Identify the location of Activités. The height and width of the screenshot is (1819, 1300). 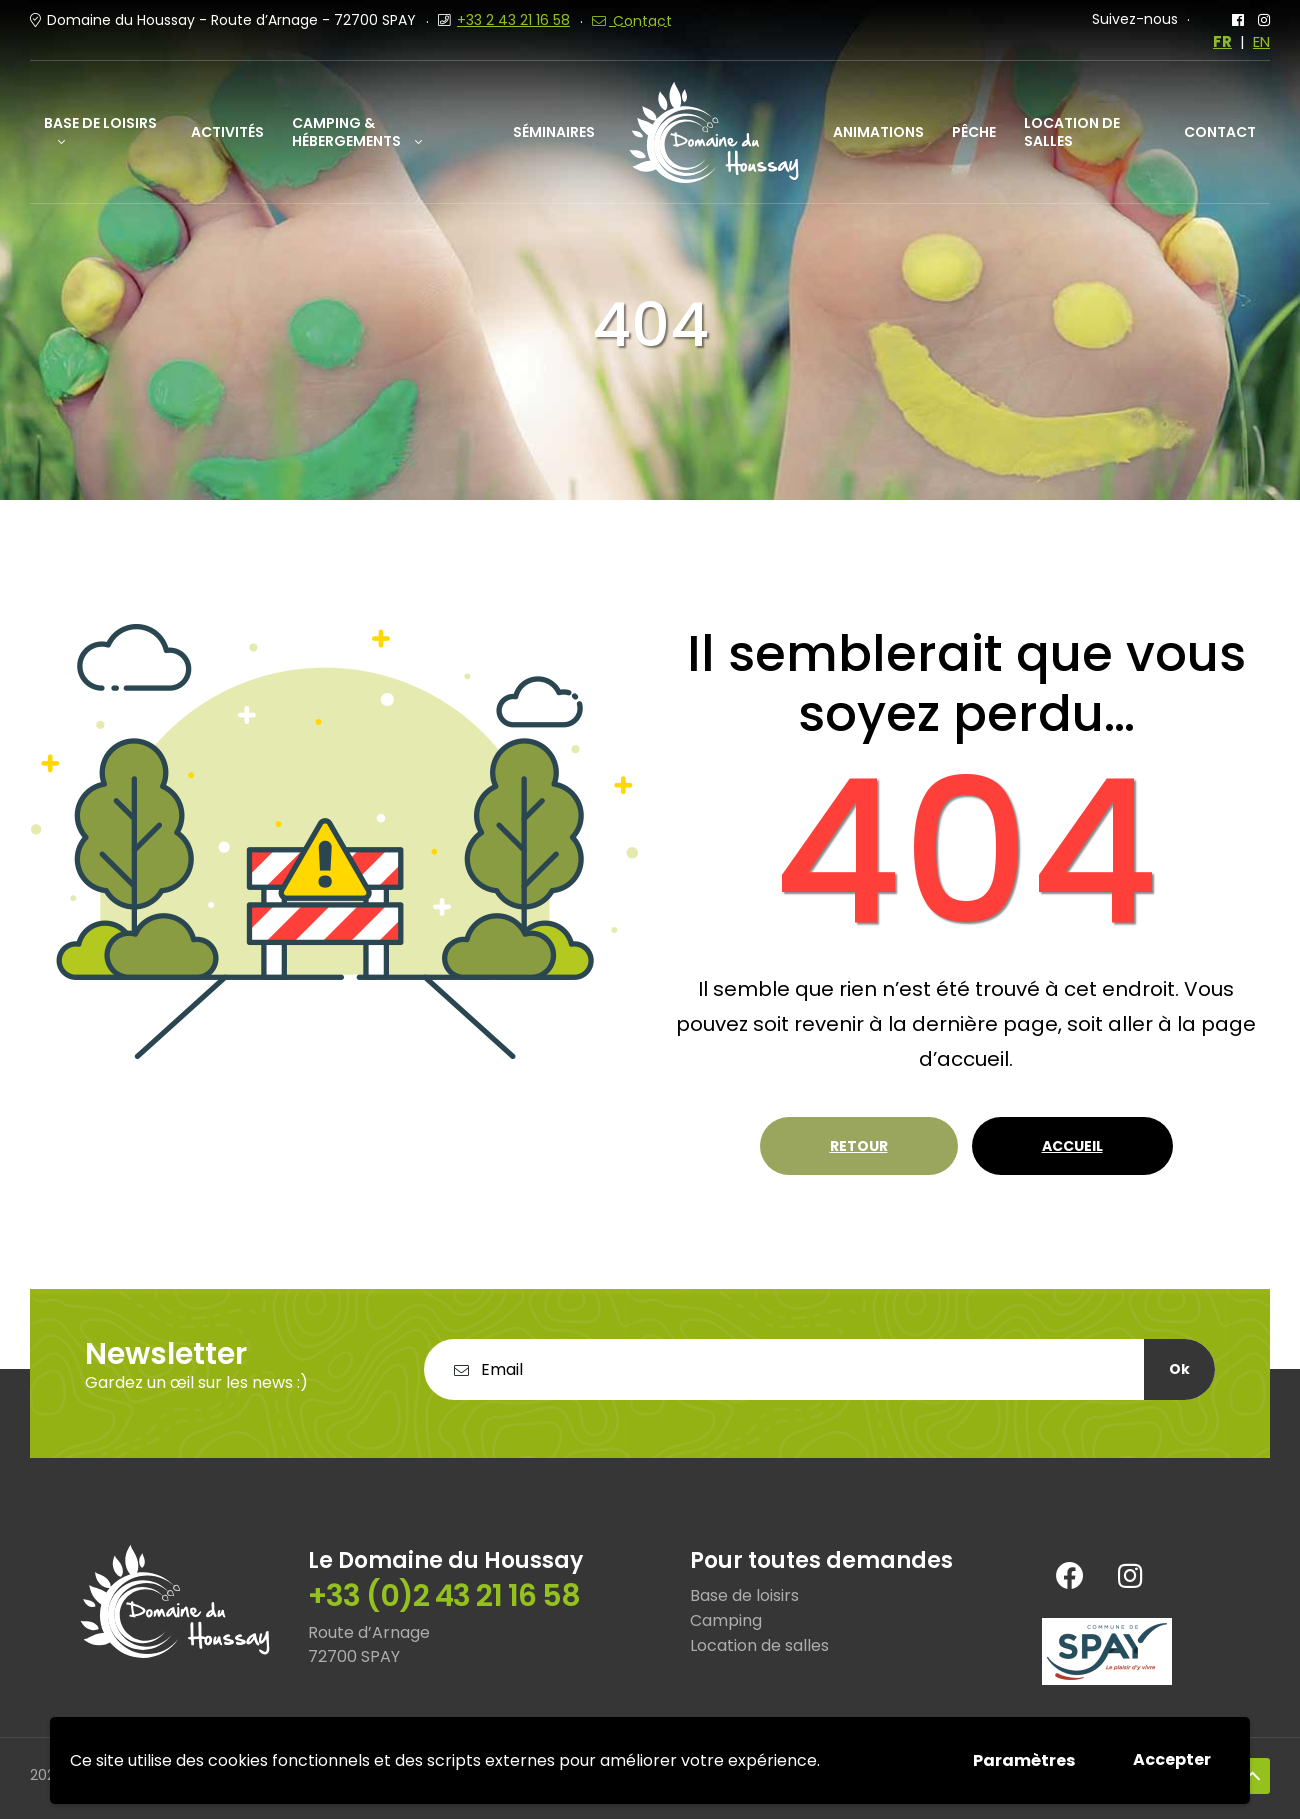
(227, 132).